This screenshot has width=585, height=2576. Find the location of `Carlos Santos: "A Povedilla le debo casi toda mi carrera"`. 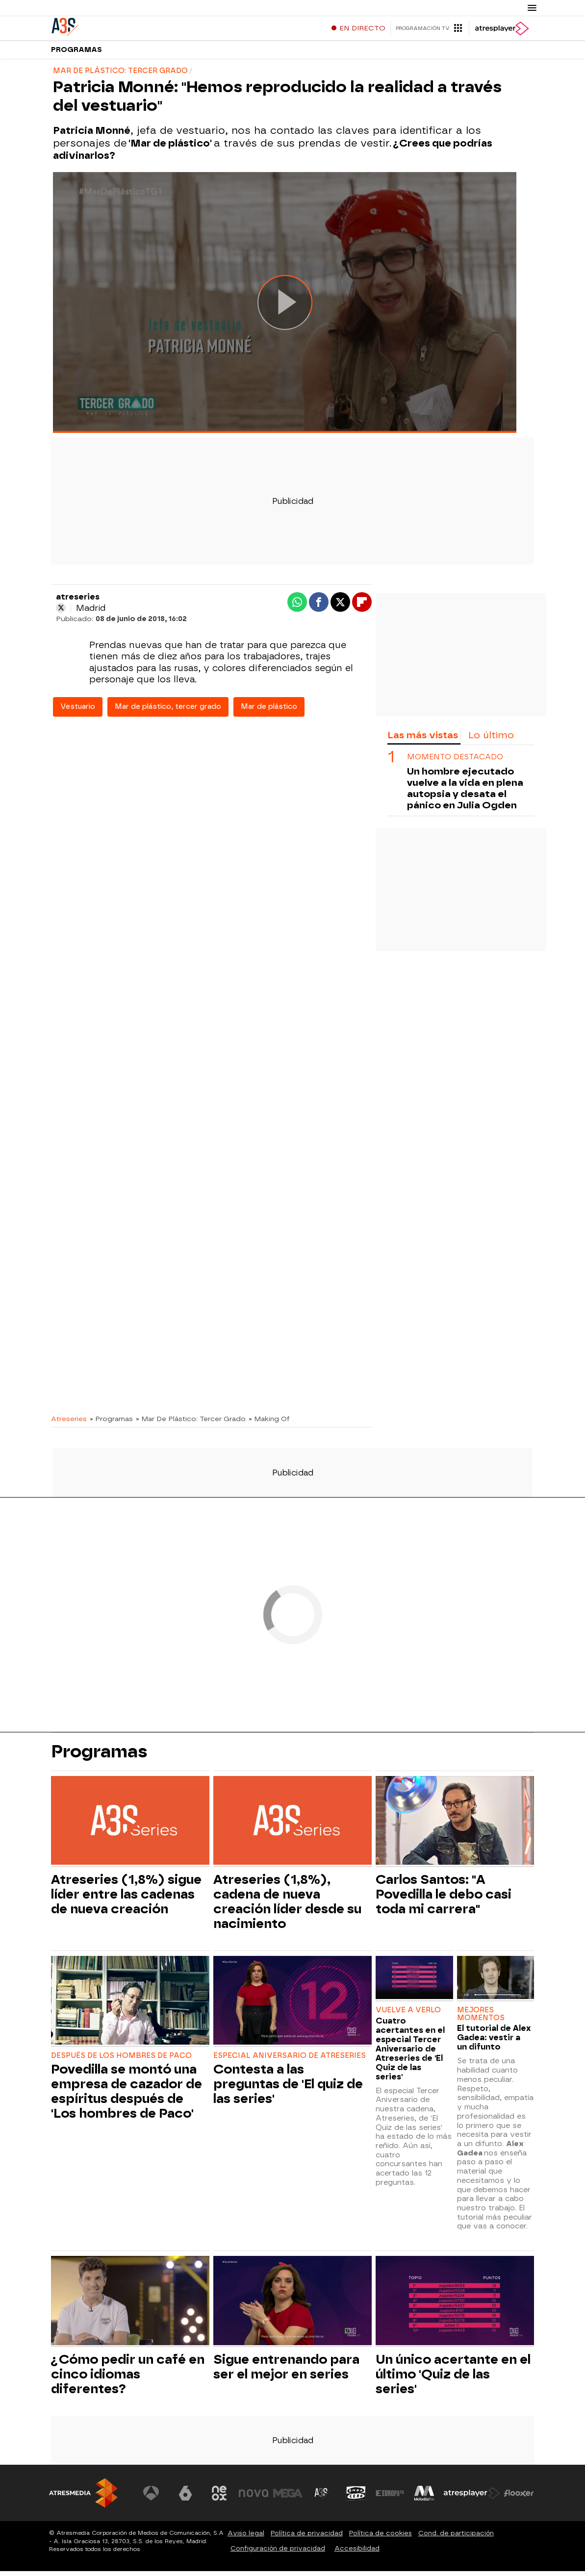

Carlos Santos: "A Povedilla le debo casi toda mi carrera" is located at coordinates (443, 1899).